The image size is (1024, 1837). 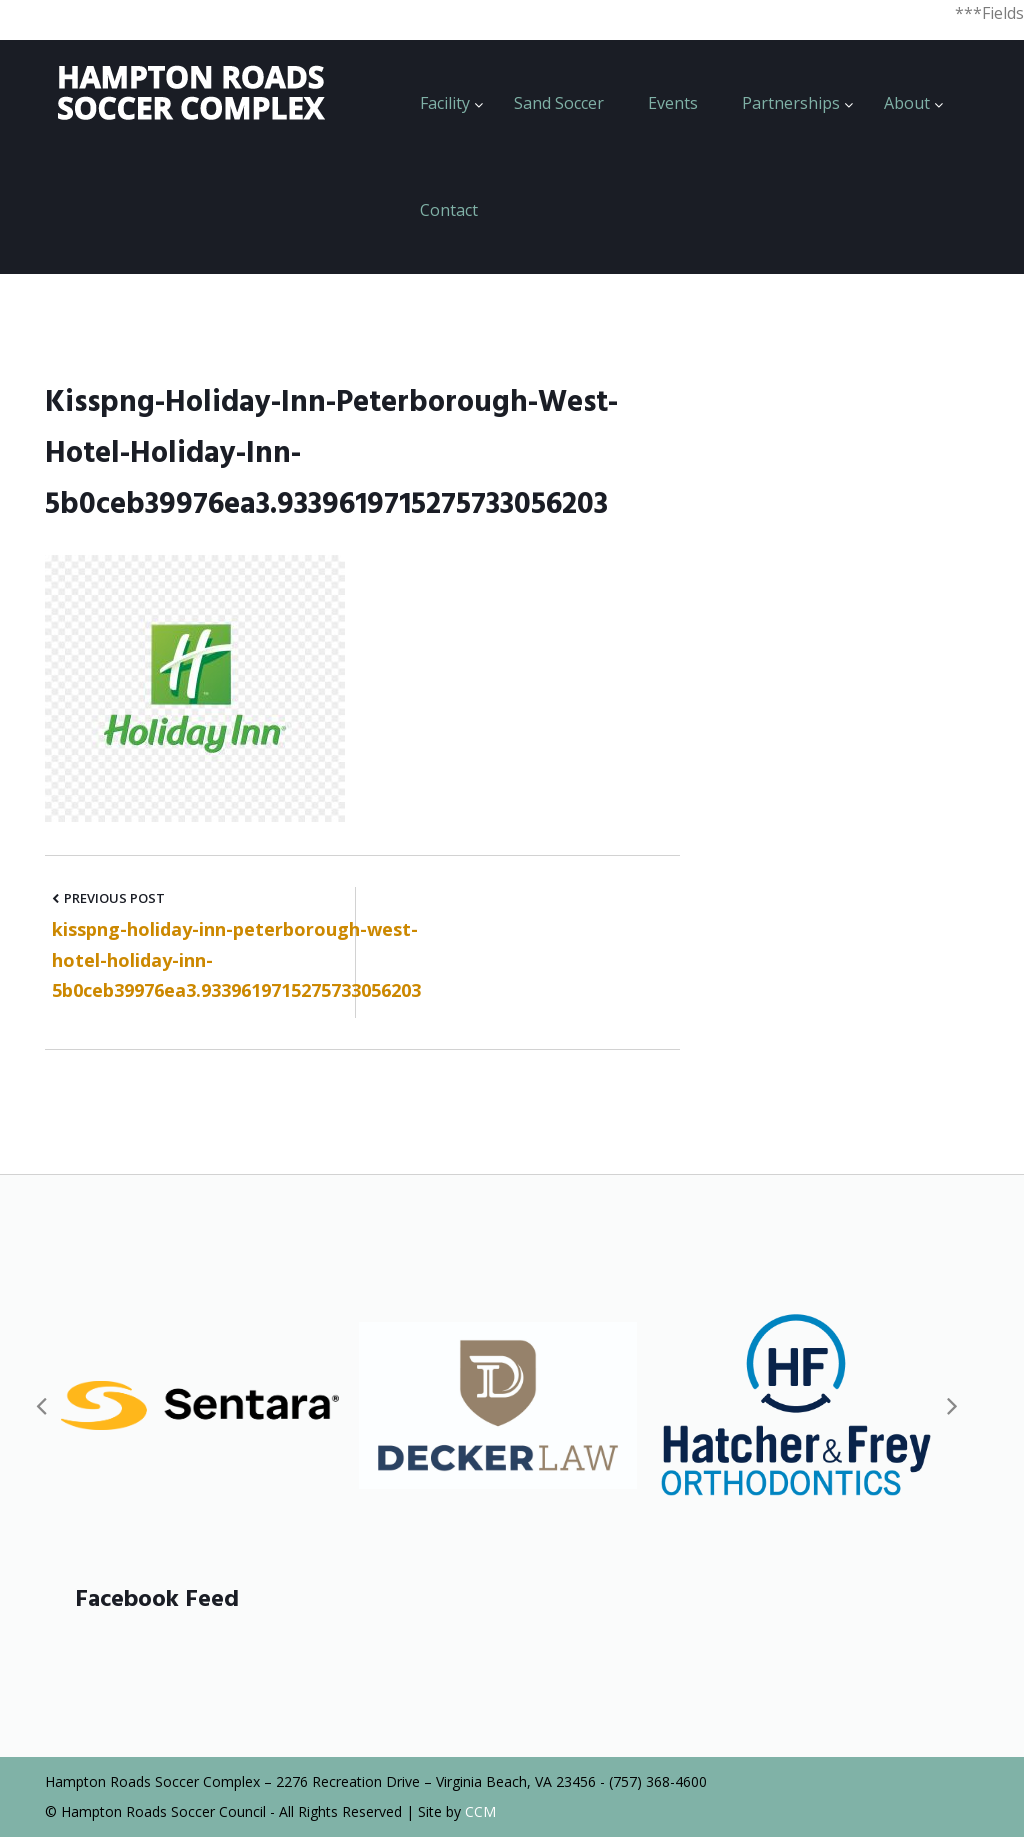 I want to click on About, so click(x=907, y=103).